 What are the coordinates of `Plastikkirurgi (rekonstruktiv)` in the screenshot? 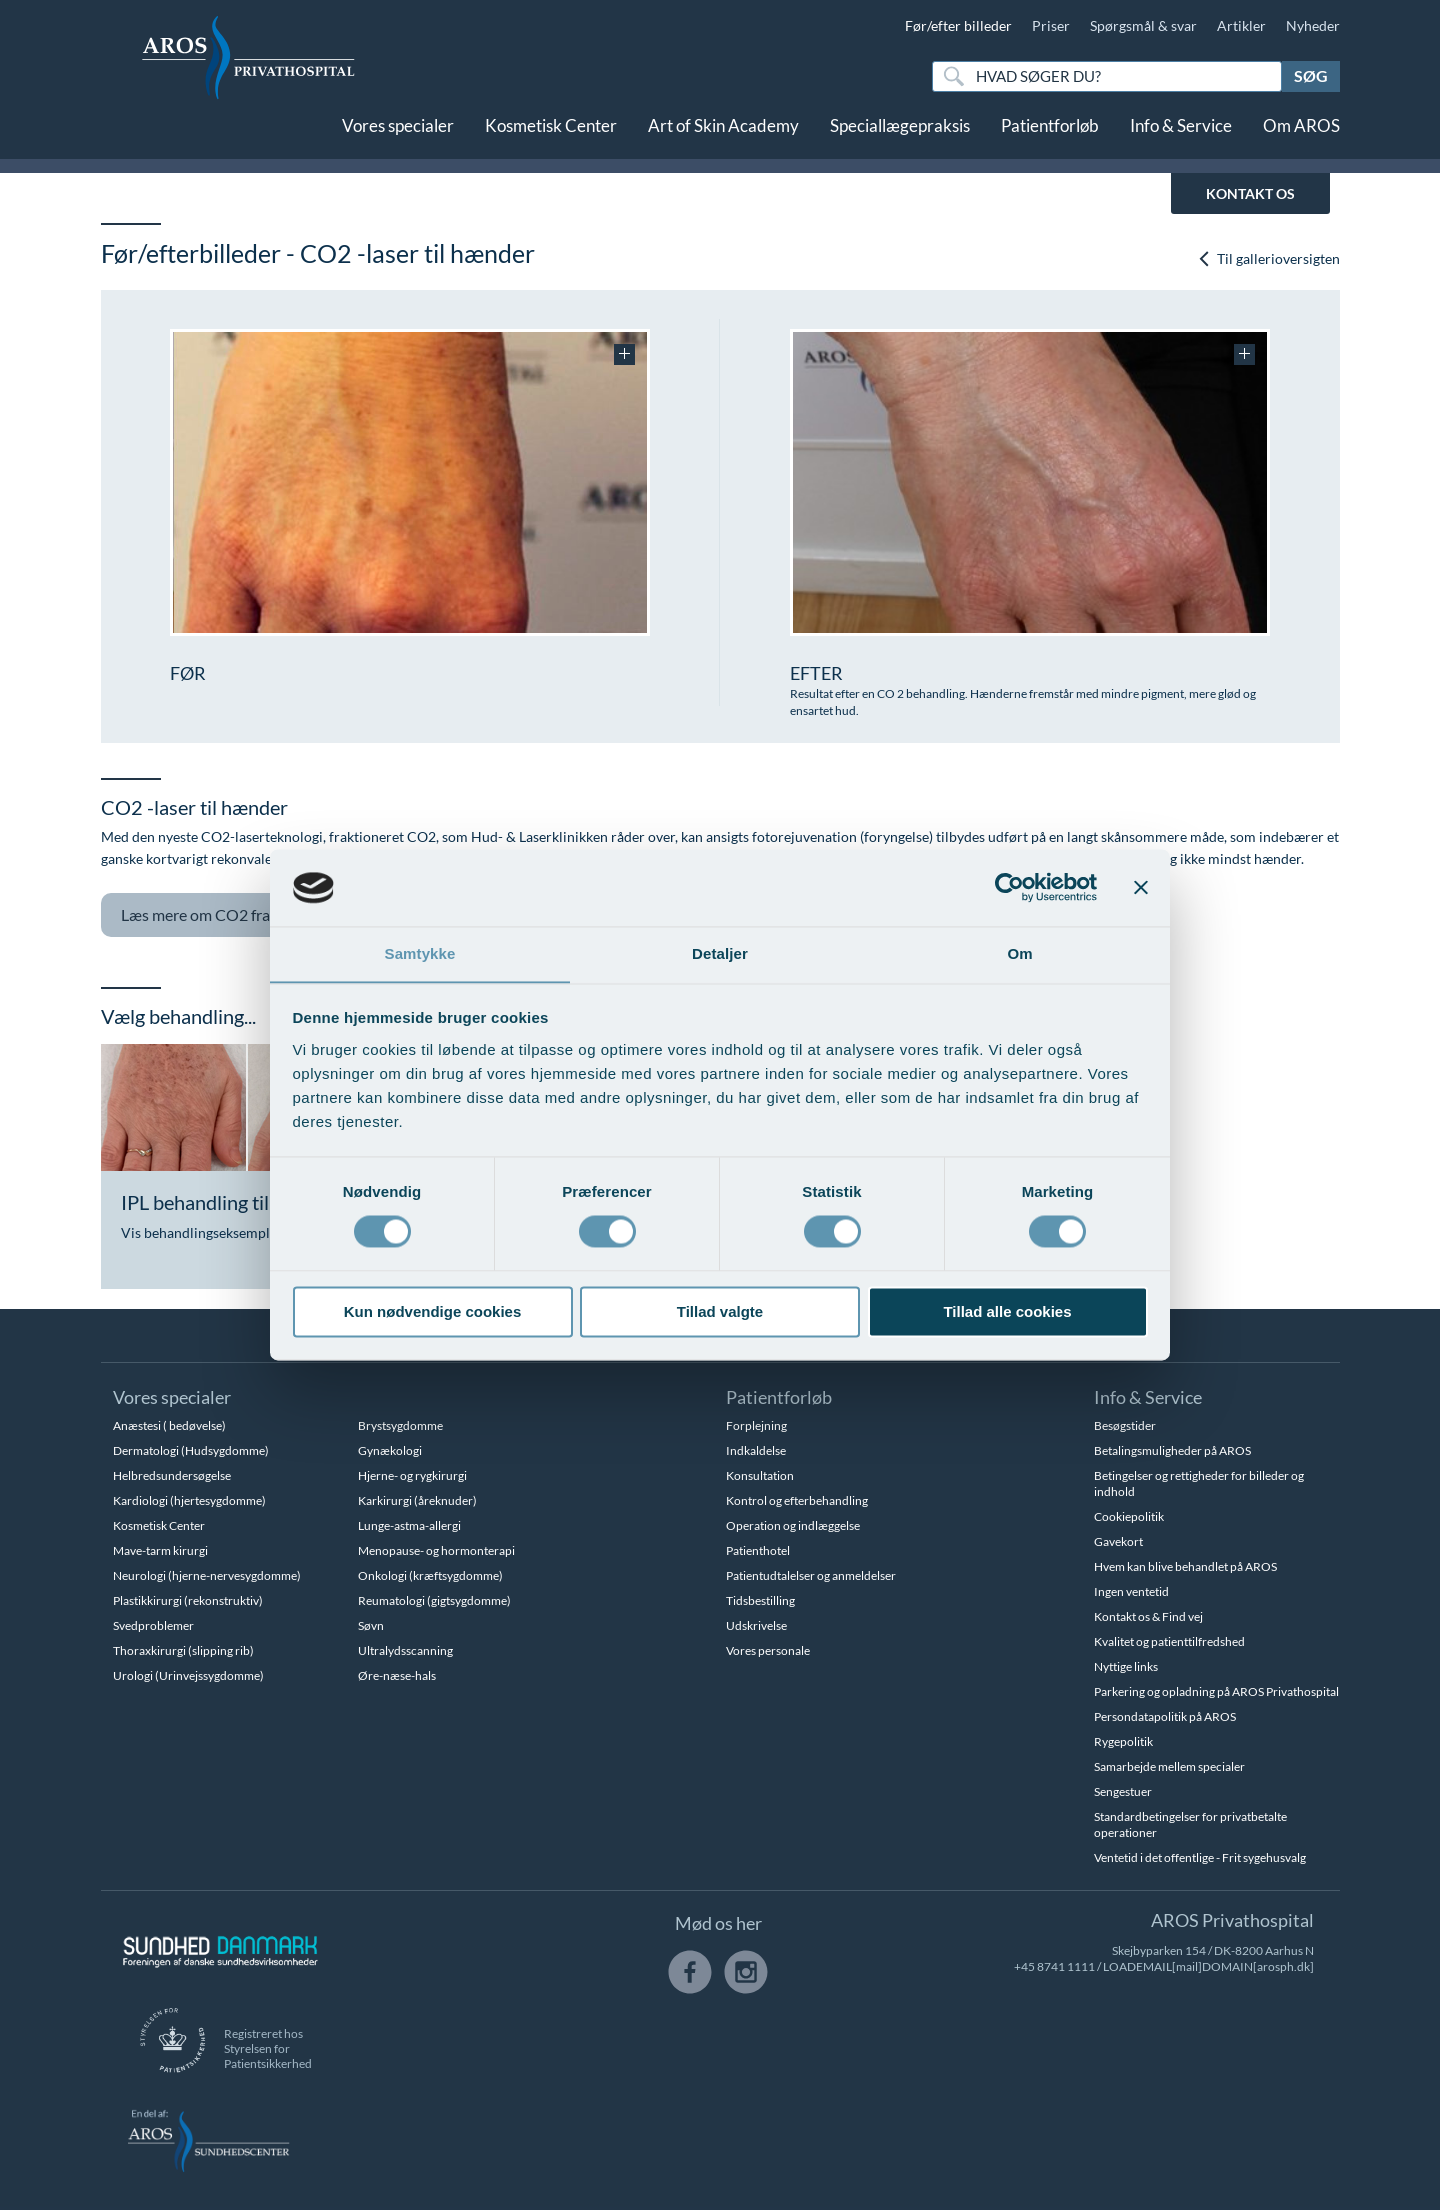 It's located at (188, 1600).